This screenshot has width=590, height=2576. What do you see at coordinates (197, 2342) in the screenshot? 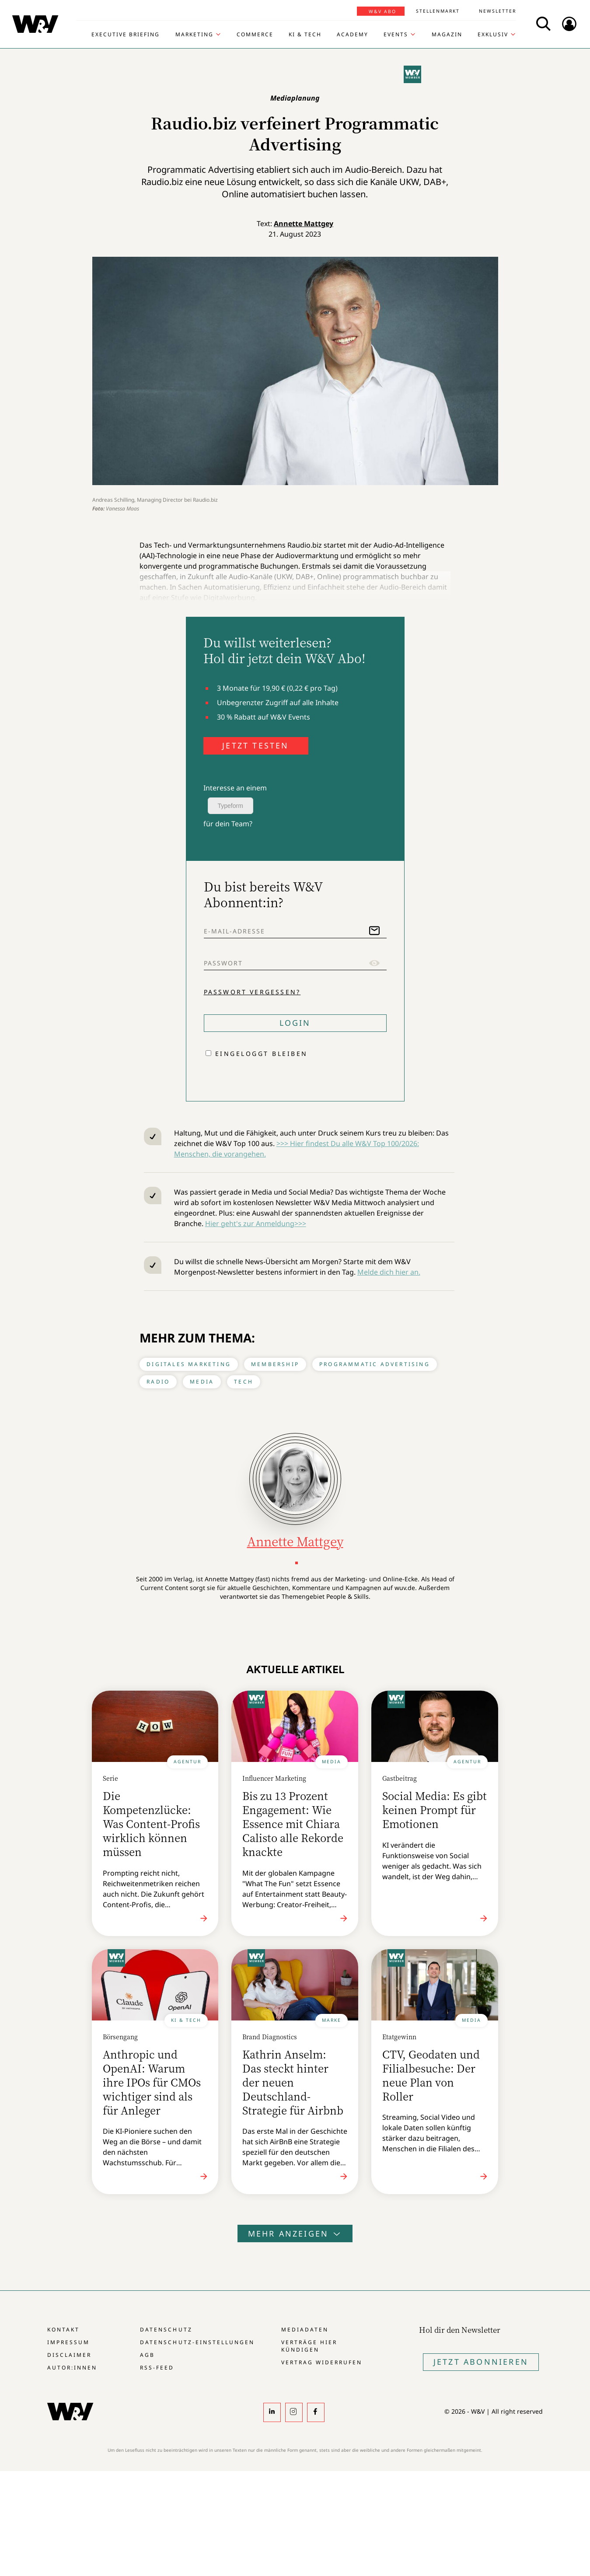
I see `Datenschutz-Einstellungen` at bounding box center [197, 2342].